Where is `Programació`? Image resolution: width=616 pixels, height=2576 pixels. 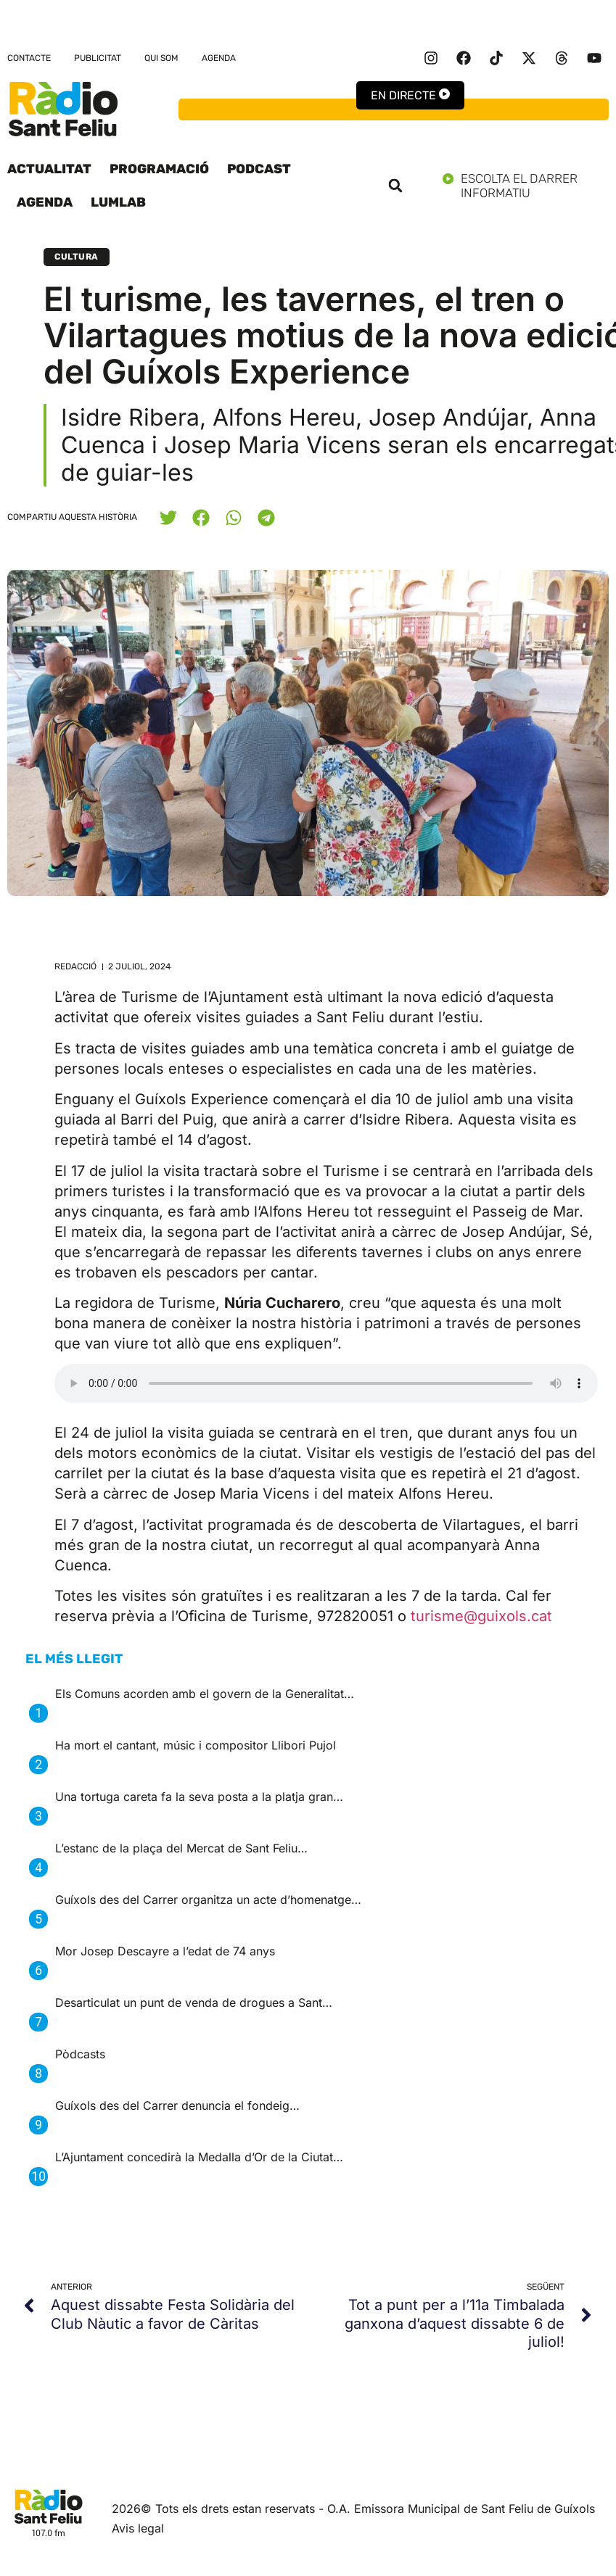 Programació is located at coordinates (159, 169).